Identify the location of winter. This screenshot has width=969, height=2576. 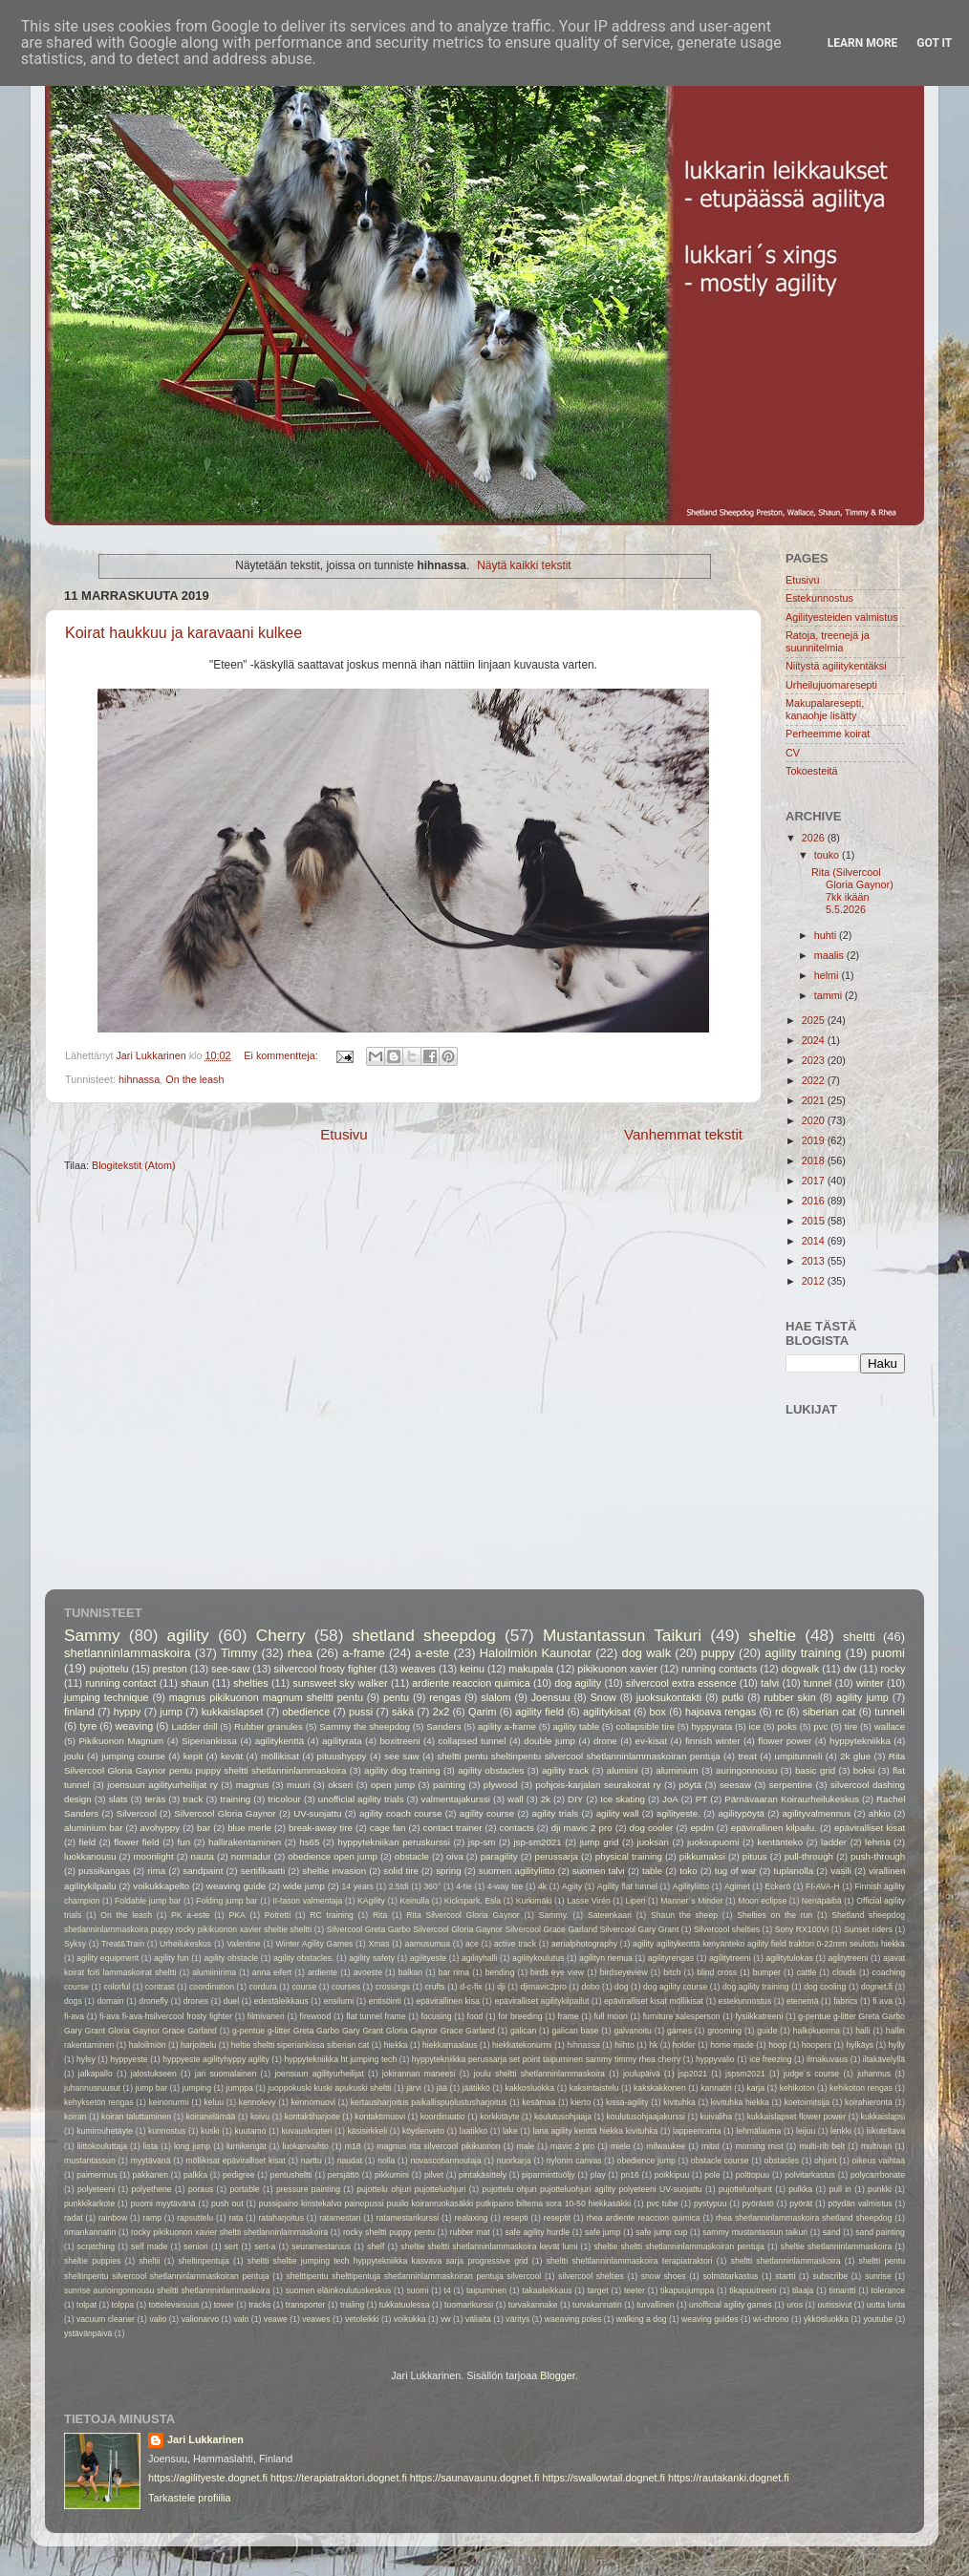
(870, 1683).